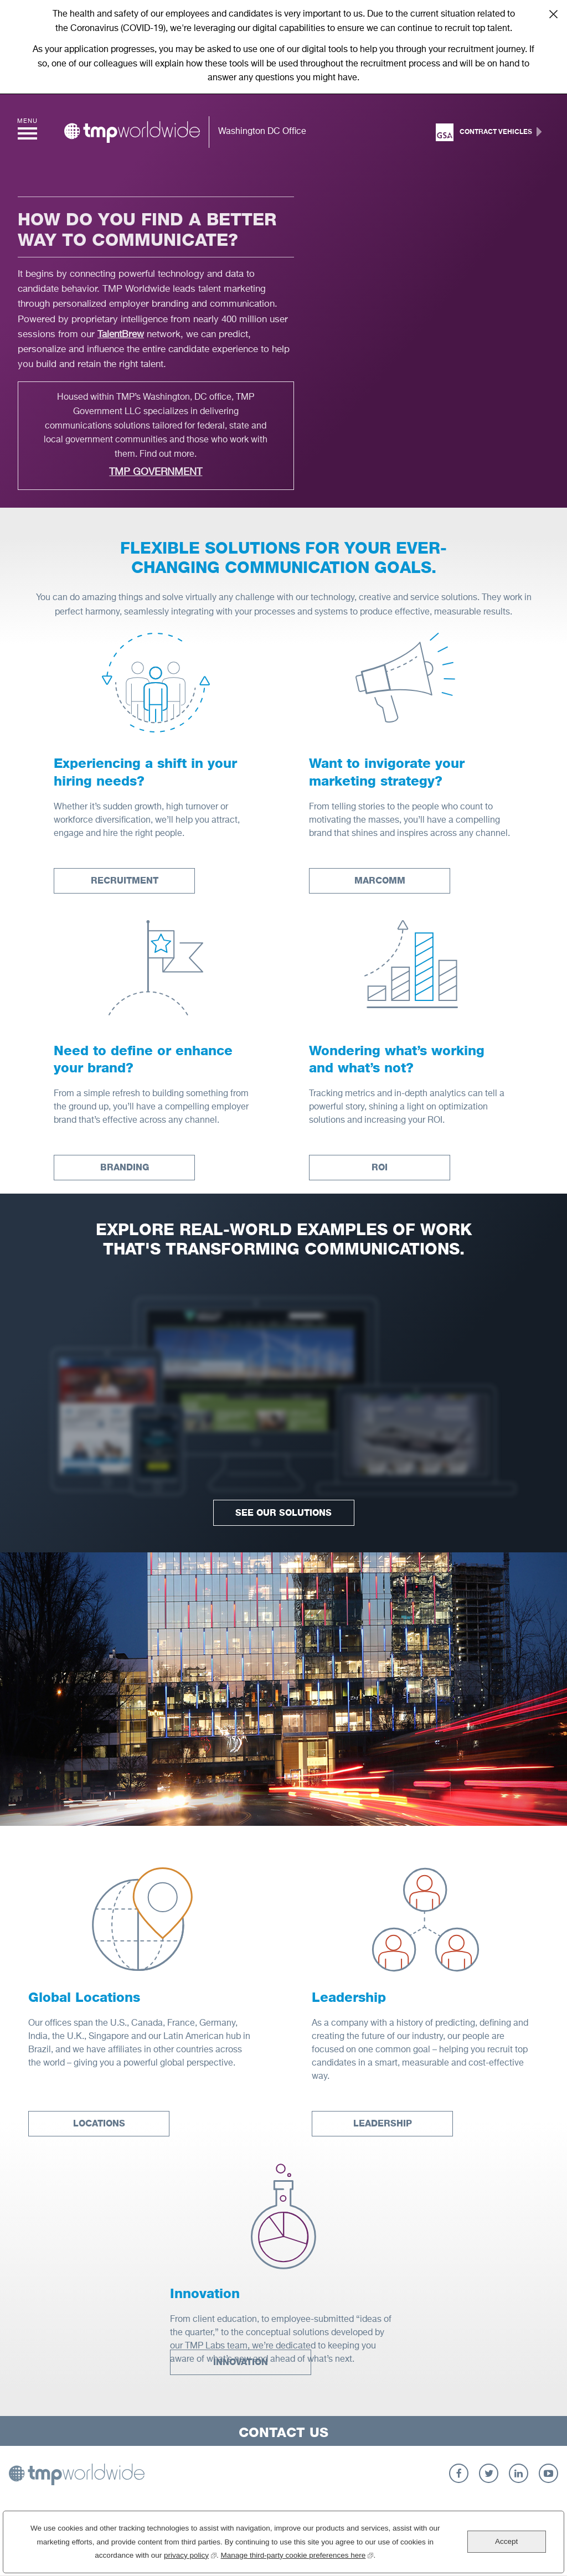 This screenshot has width=567, height=2576. Describe the element at coordinates (283, 1513) in the screenshot. I see `See Our Solutions` at that location.